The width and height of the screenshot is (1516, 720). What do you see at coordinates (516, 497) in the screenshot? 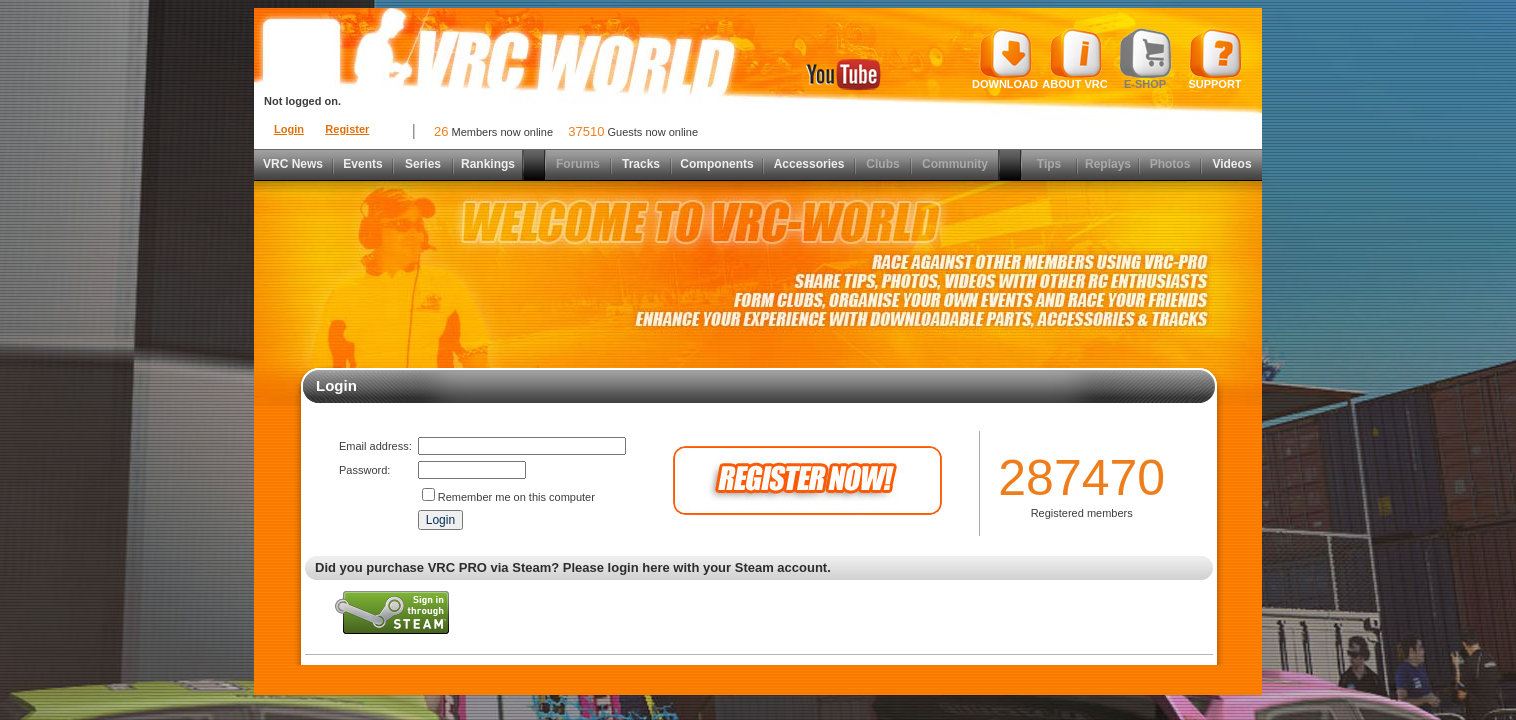
I see `Remember me on this computer` at bounding box center [516, 497].